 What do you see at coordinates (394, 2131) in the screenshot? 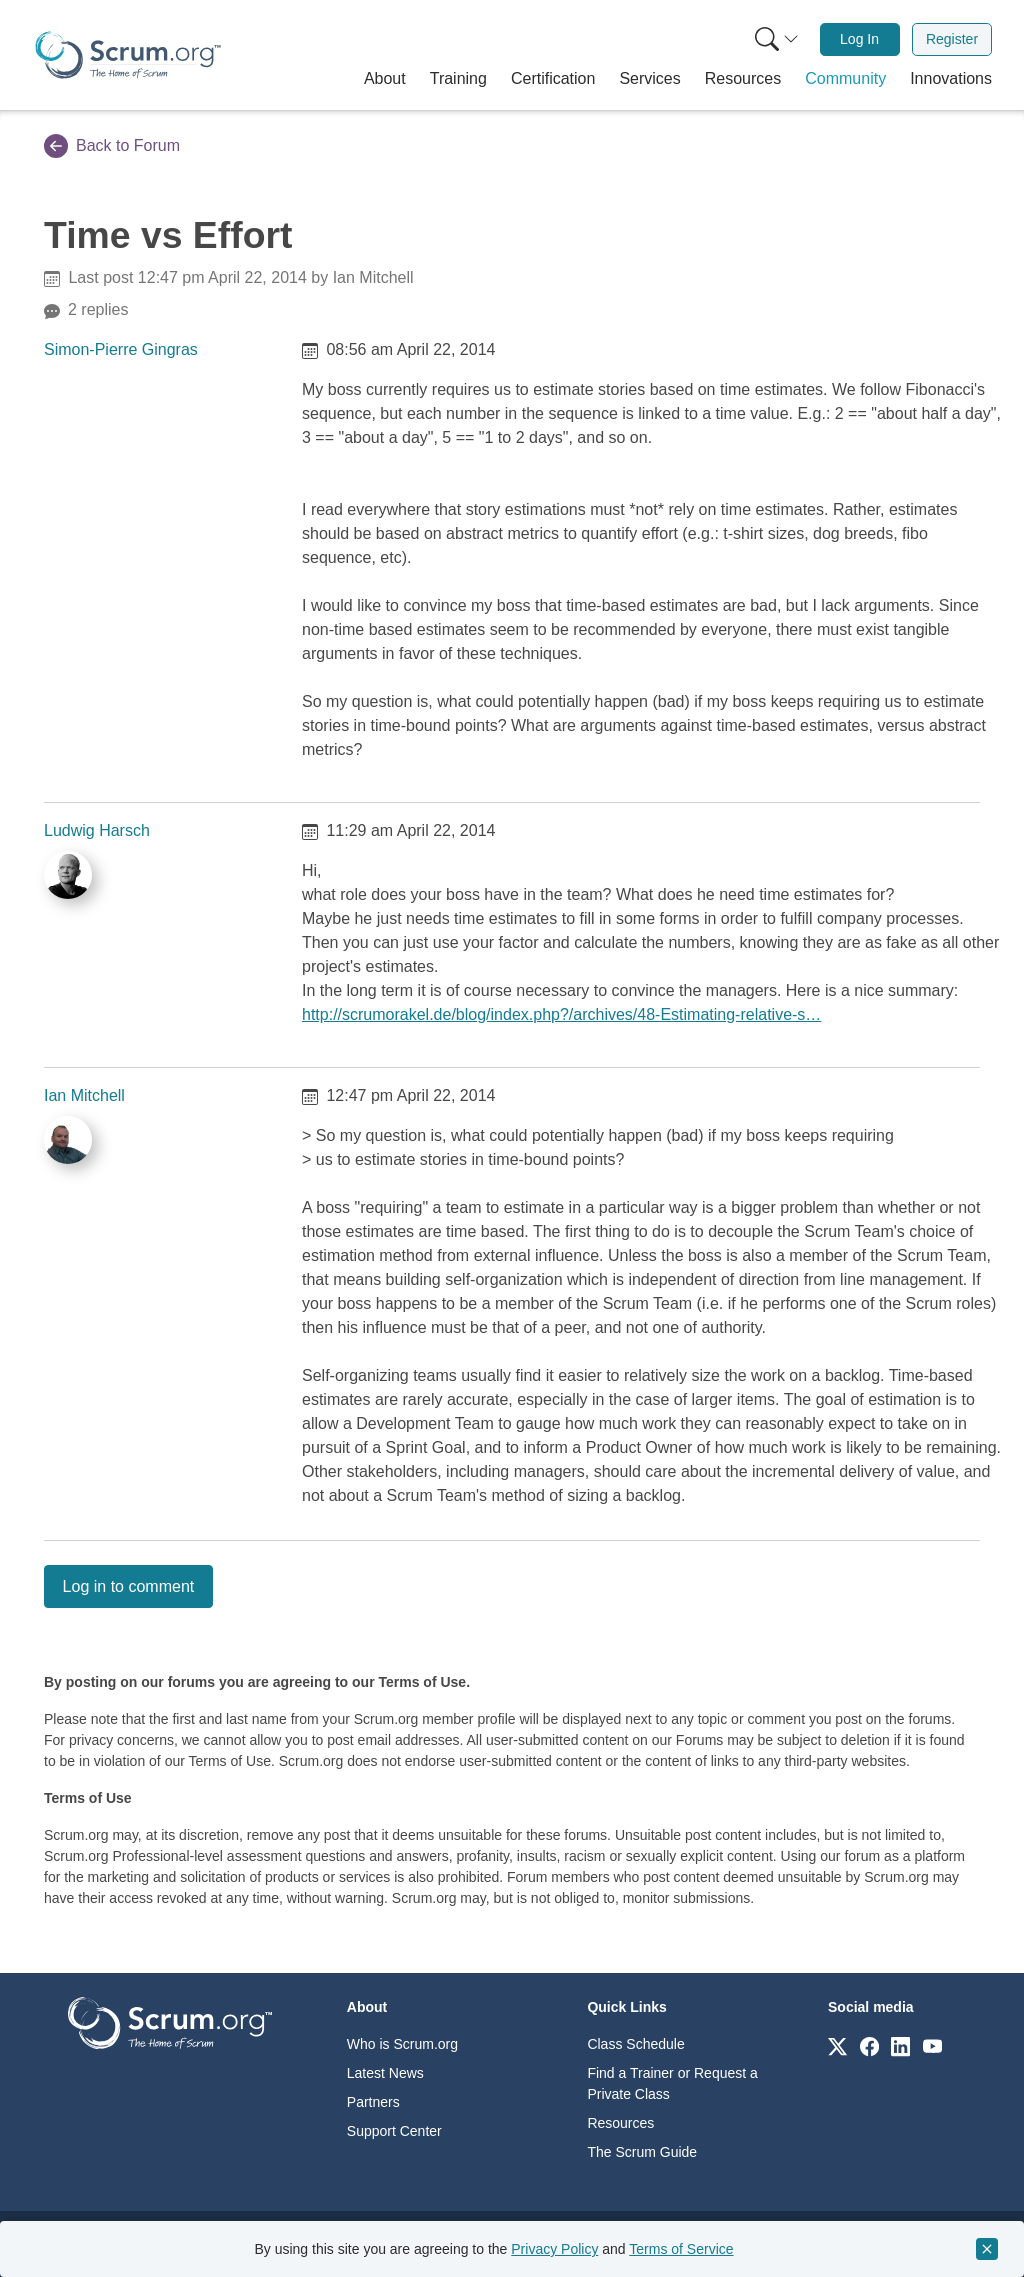
I see `Support Center` at bounding box center [394, 2131].